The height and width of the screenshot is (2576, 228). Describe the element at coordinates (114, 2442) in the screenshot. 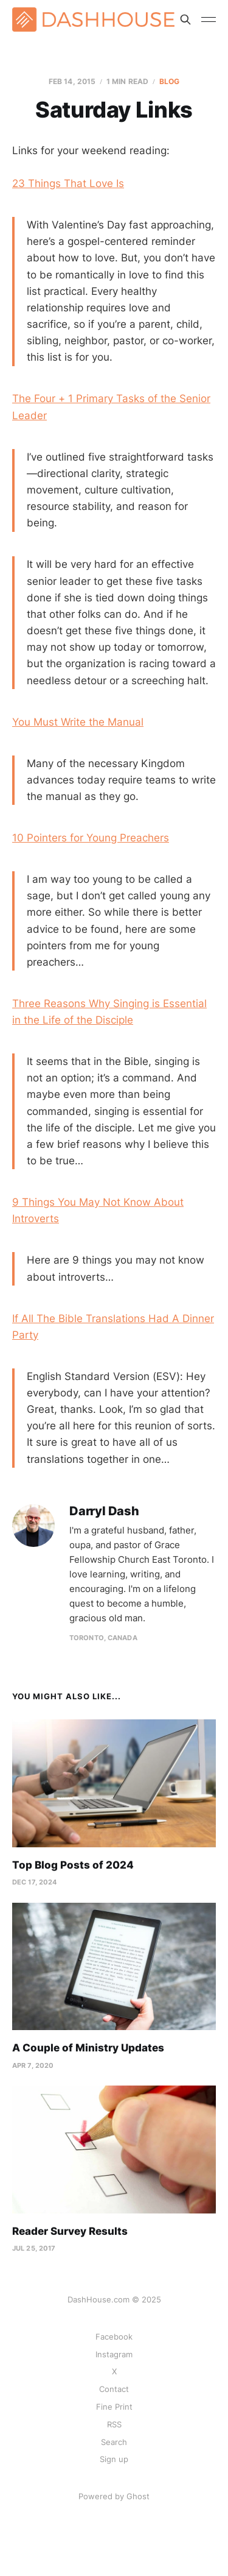

I see `Search` at that location.